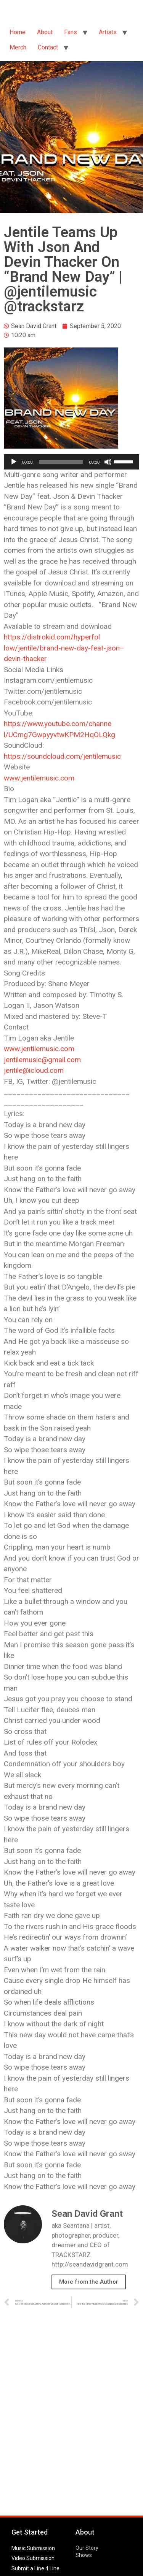 Image resolution: width=143 pixels, height=2576 pixels. I want to click on [application], so click(71, 462).